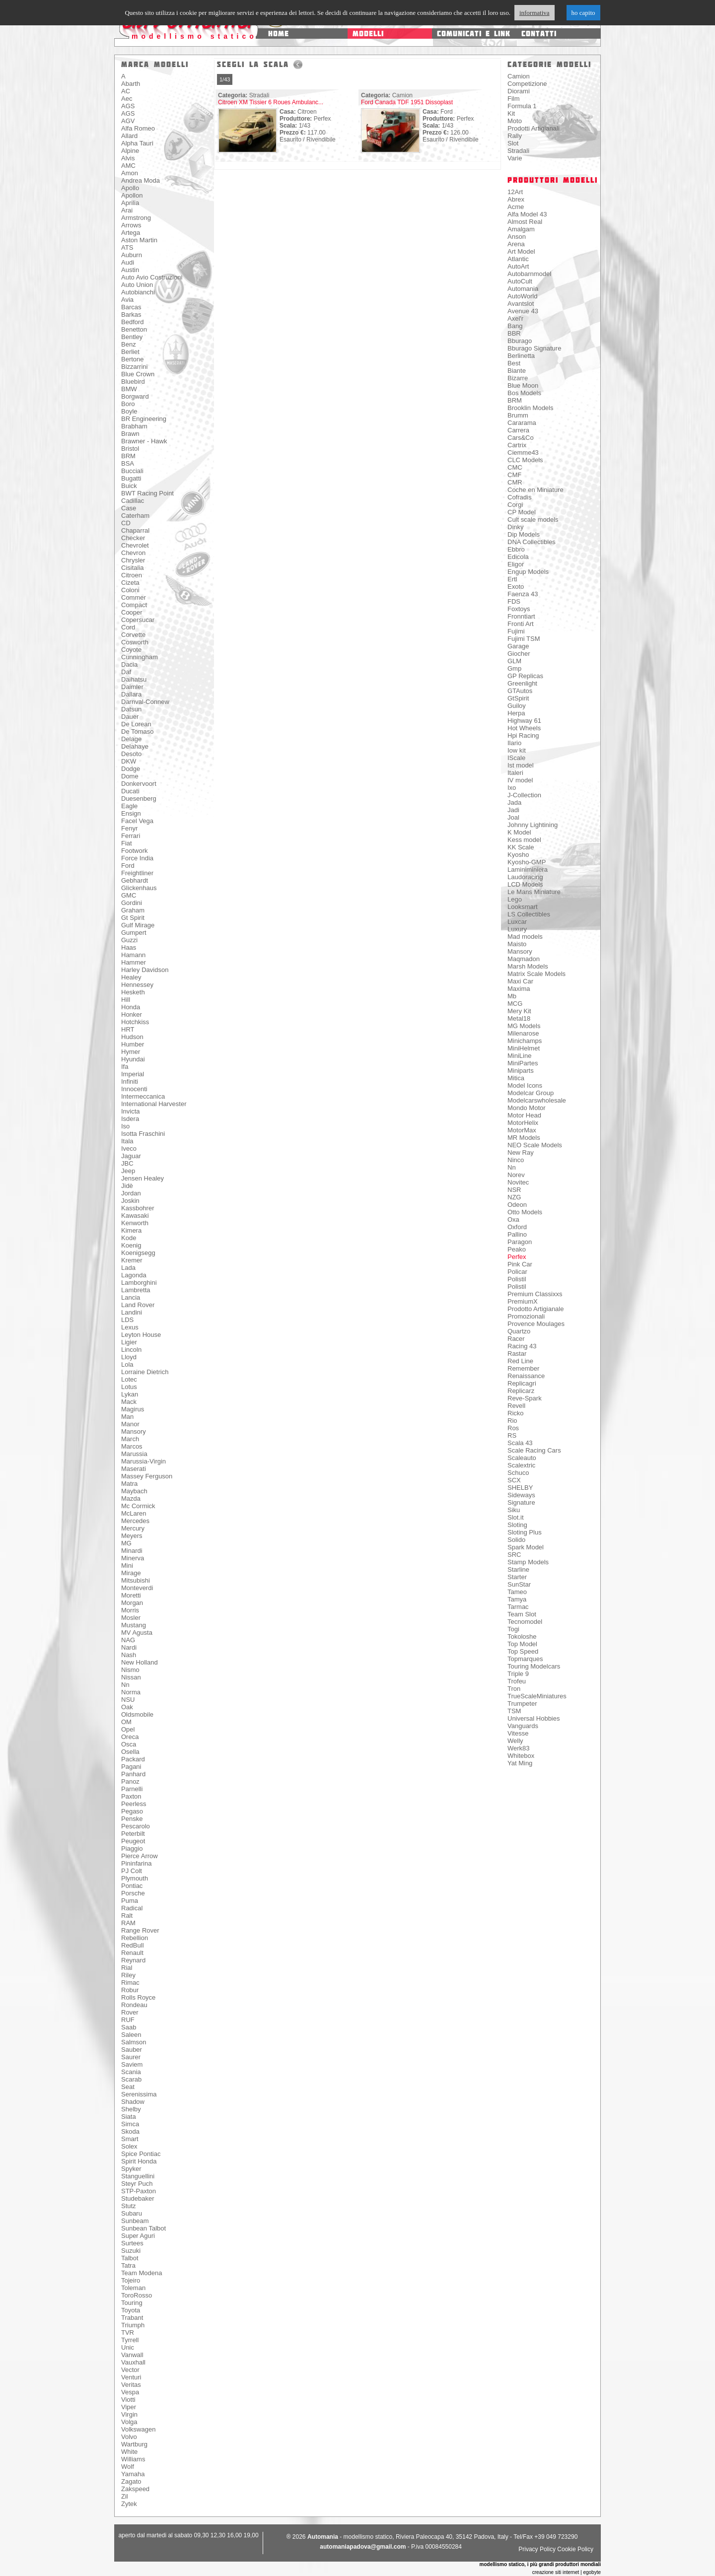 This screenshot has width=715, height=2576. Describe the element at coordinates (520, 981) in the screenshot. I see `Maxi Car` at that location.